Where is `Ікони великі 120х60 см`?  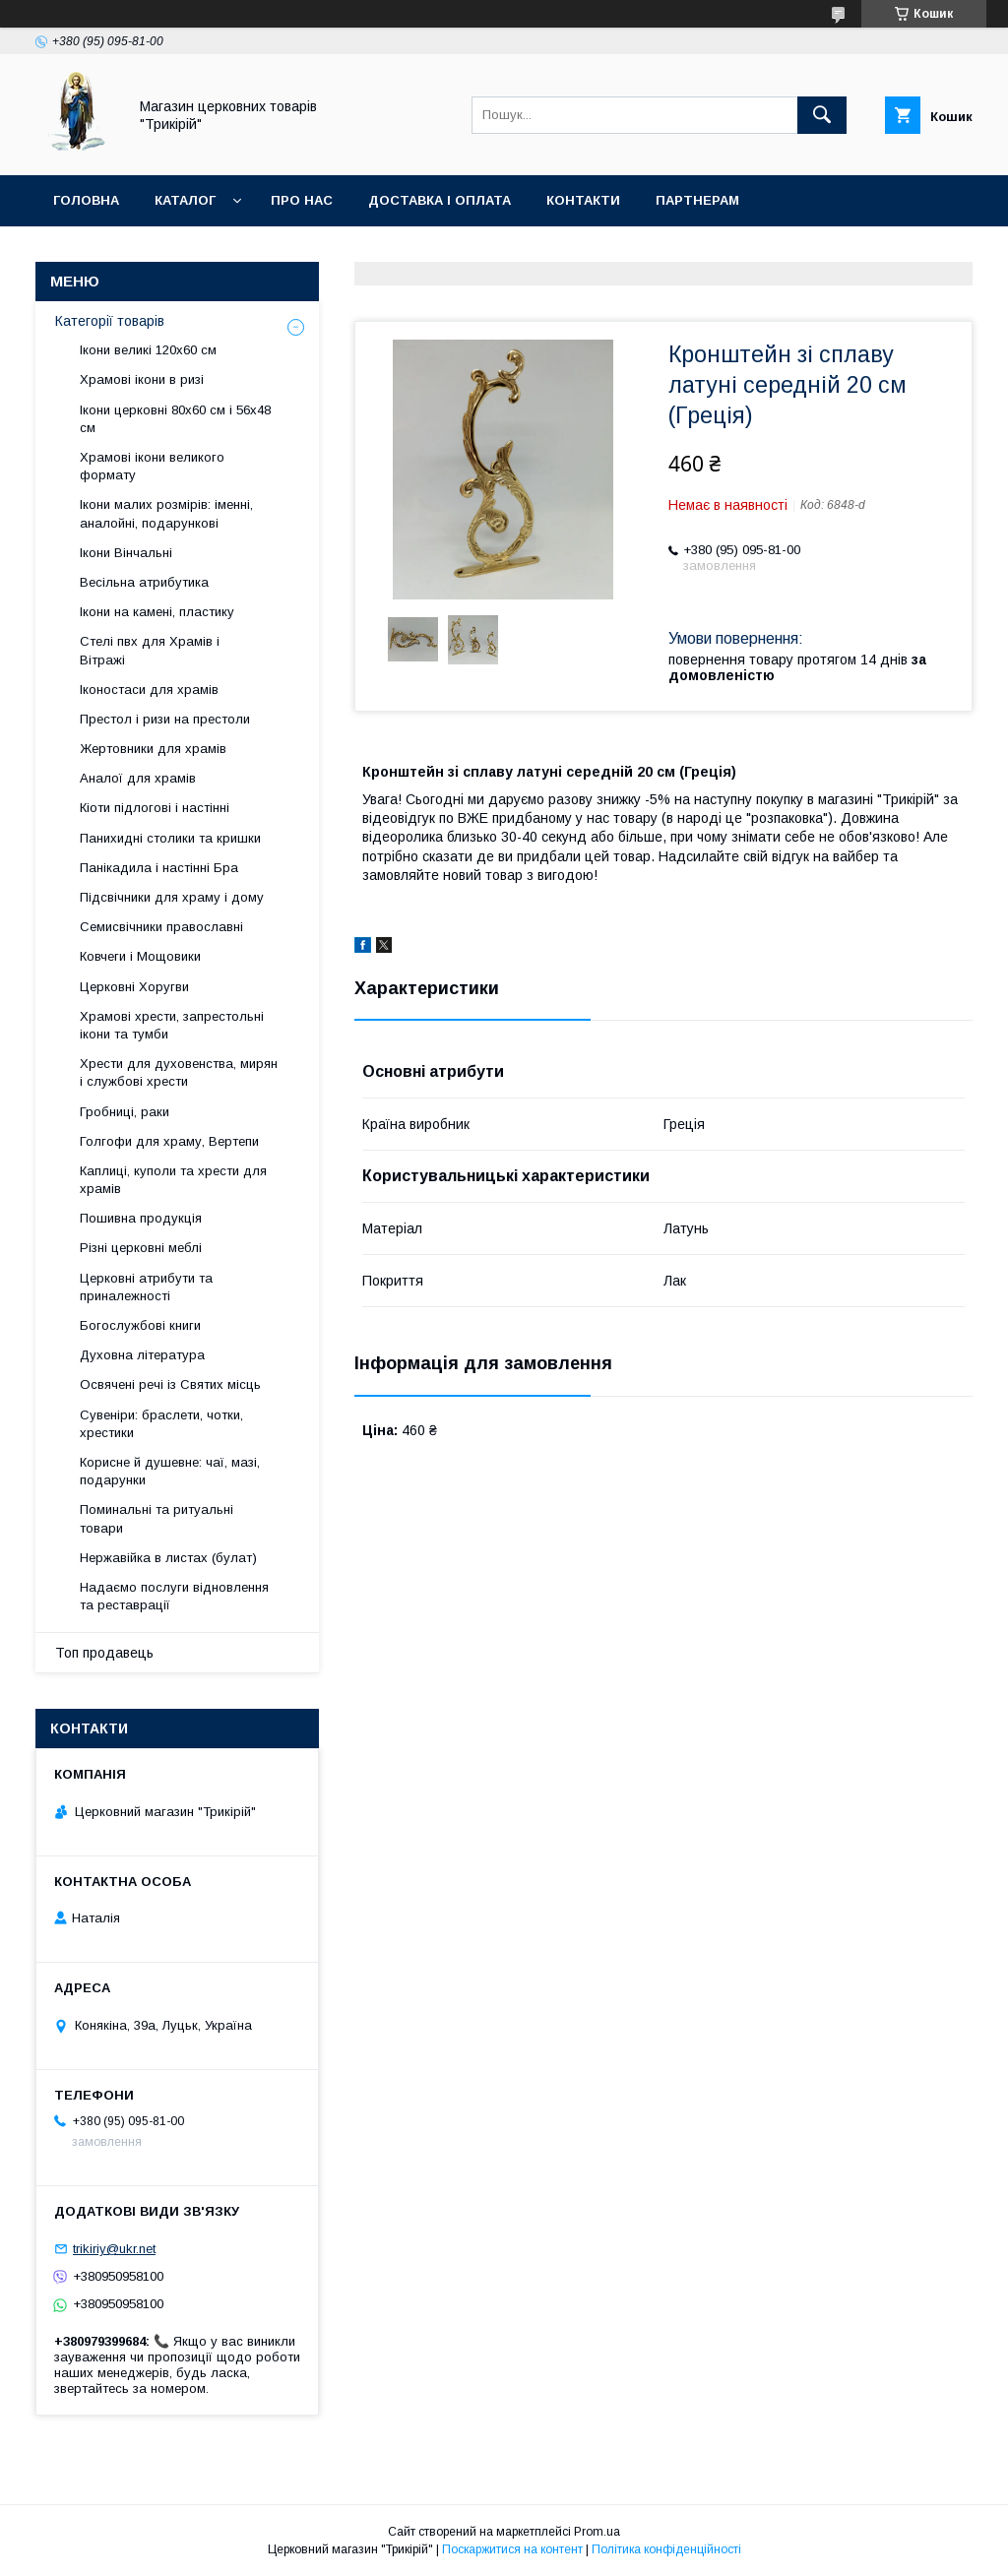
Ікони великі 120х60 см is located at coordinates (148, 350).